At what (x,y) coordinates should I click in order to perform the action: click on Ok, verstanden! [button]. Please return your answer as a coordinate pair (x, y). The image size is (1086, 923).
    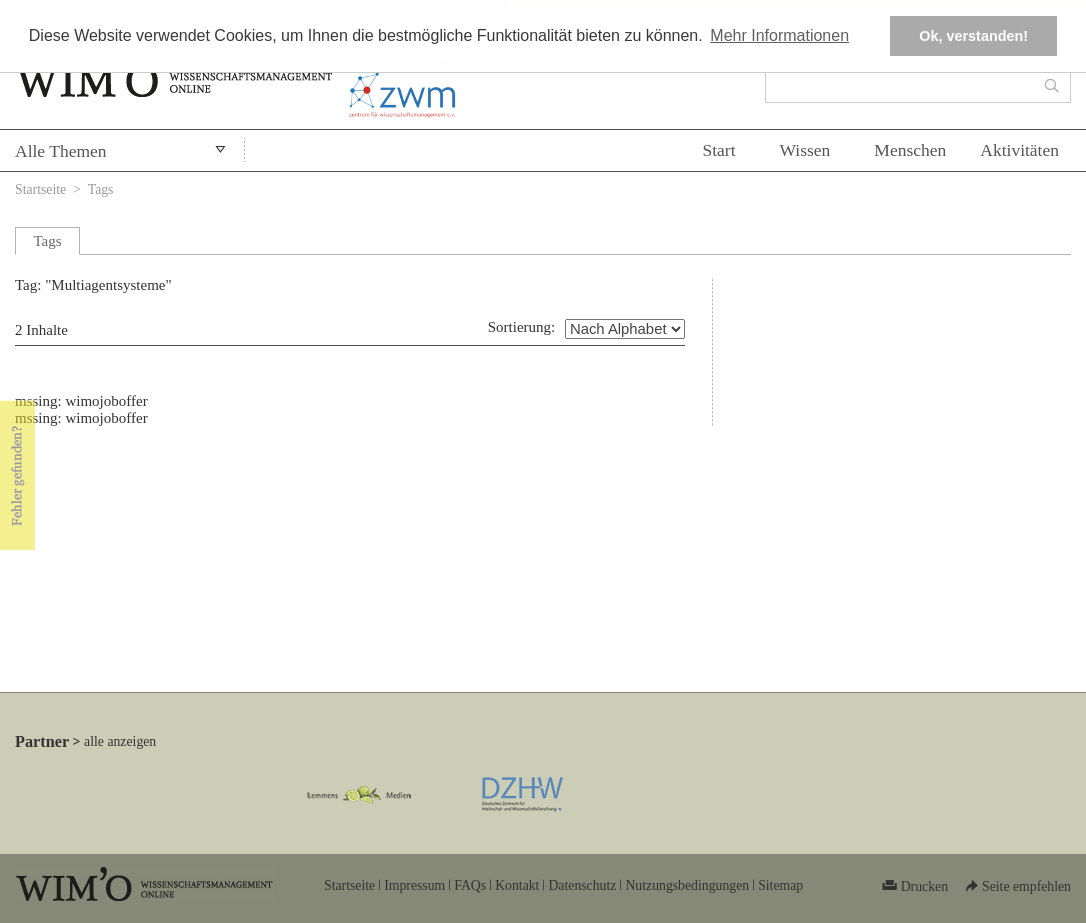
    Looking at the image, I should click on (973, 36).